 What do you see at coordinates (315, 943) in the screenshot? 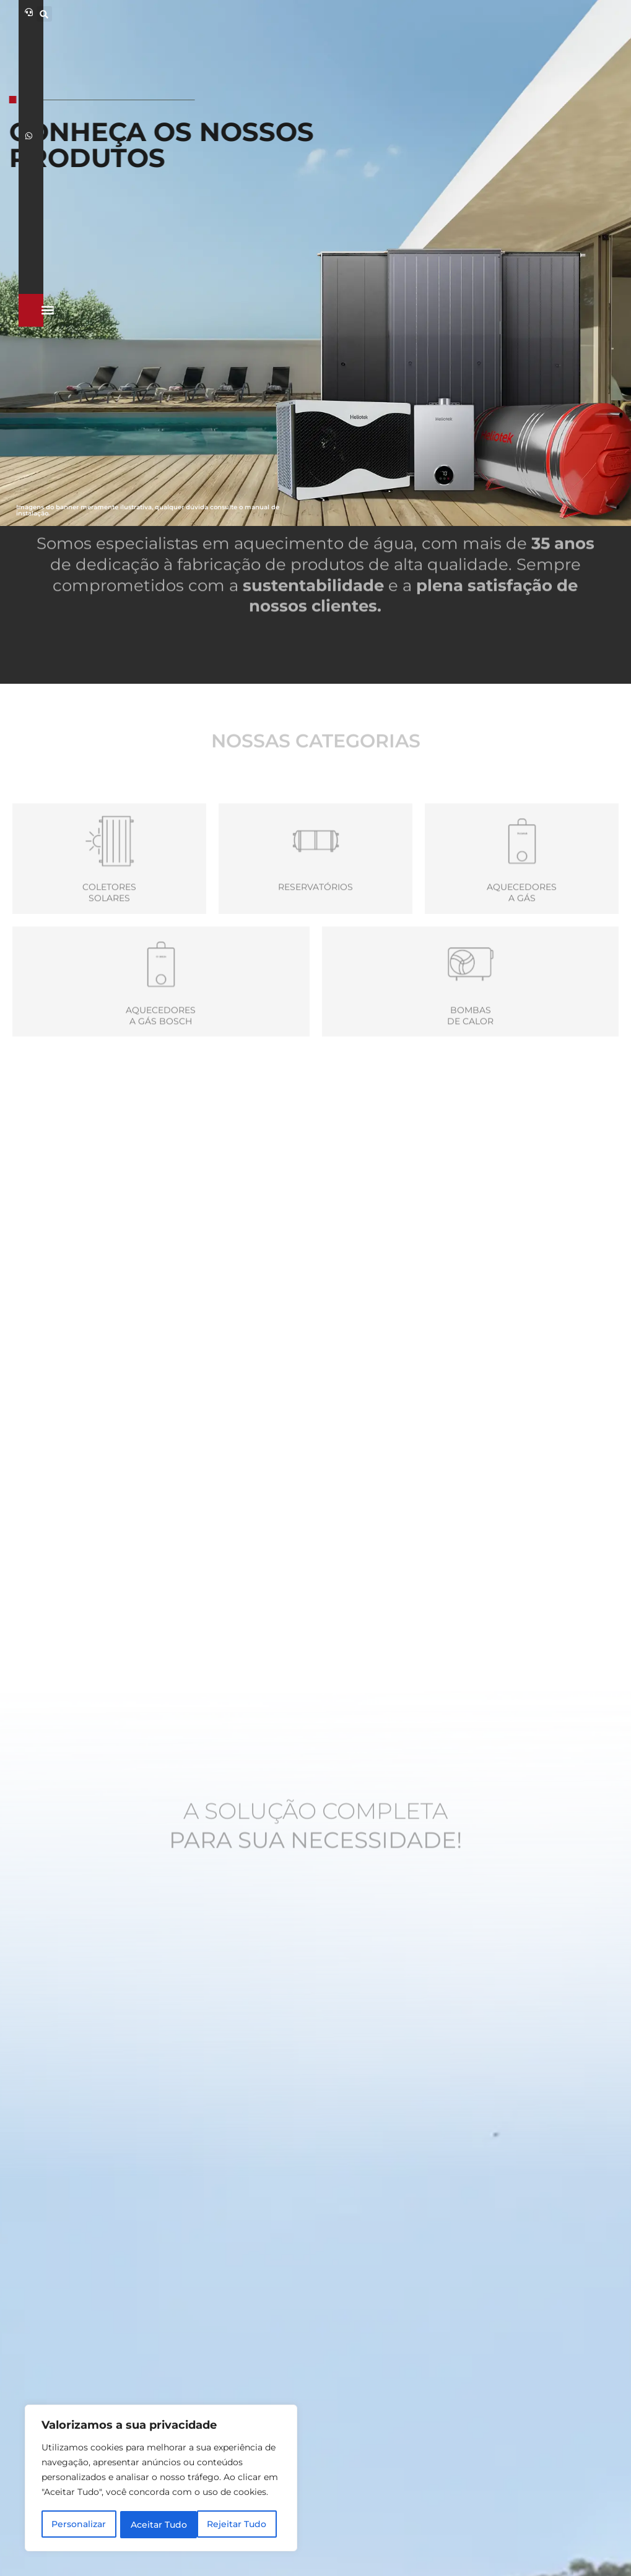
I see `Reservatórios` at bounding box center [315, 943].